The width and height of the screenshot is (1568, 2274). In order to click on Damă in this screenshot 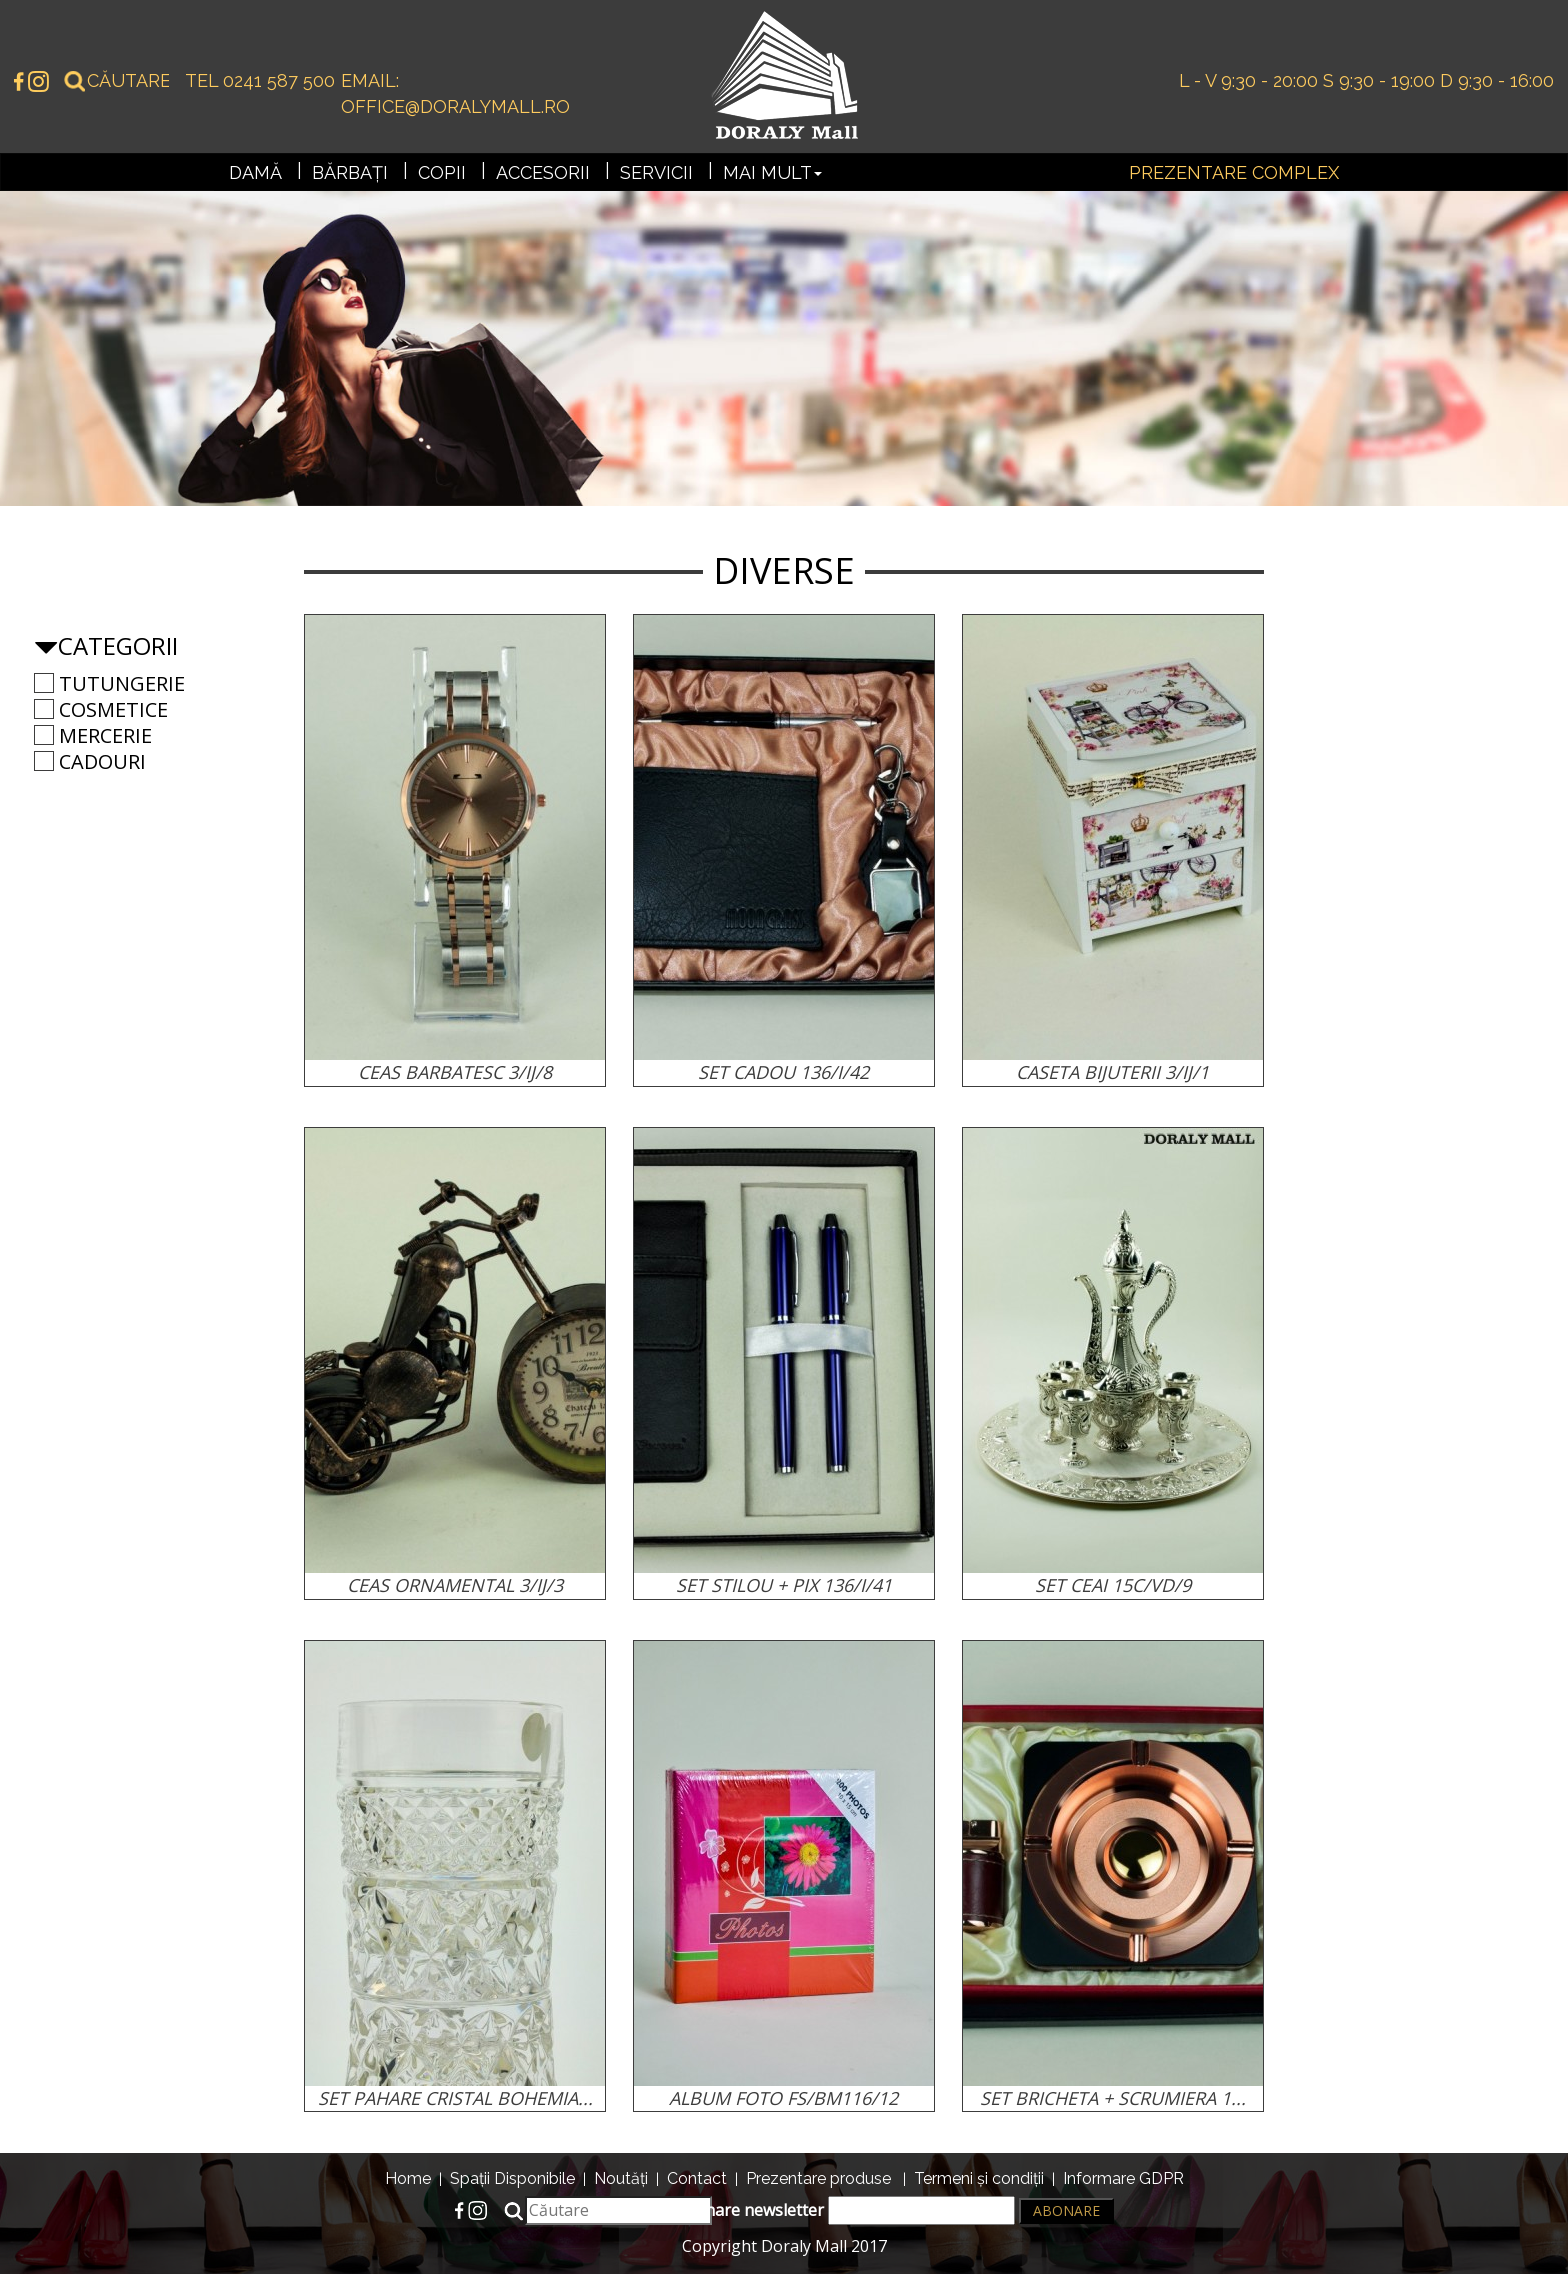, I will do `click(255, 172)`.